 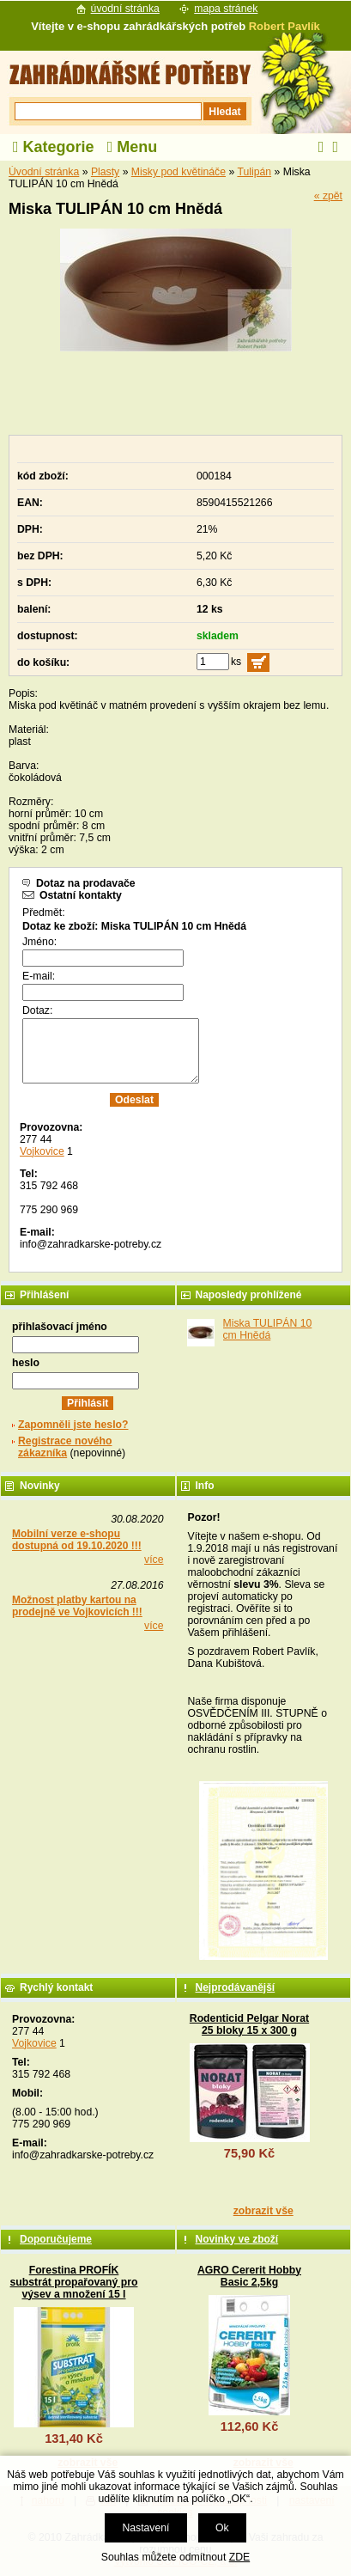 I want to click on Dotaz:, so click(x=37, y=1010).